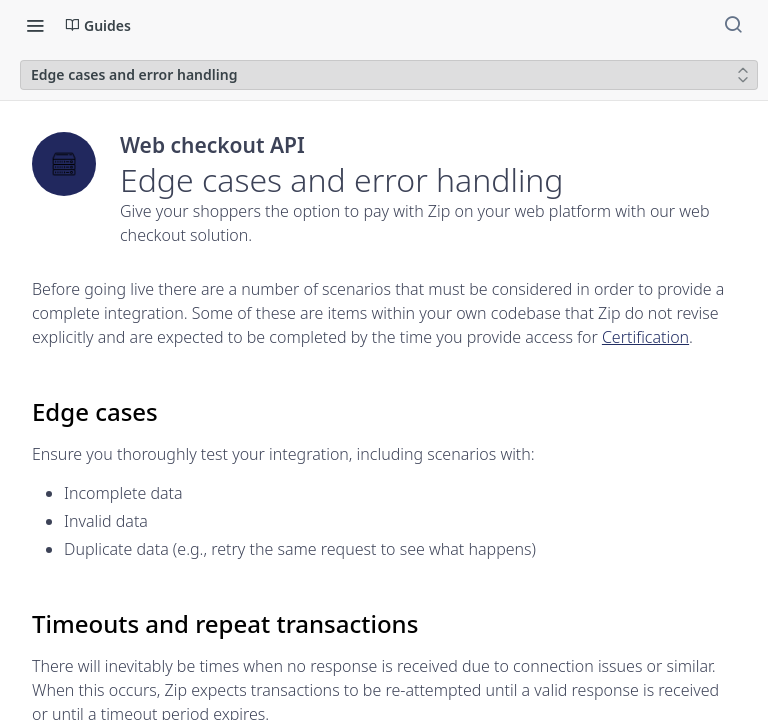  Describe the element at coordinates (733, 25) in the screenshot. I see `[Search ⌘k]` at that location.